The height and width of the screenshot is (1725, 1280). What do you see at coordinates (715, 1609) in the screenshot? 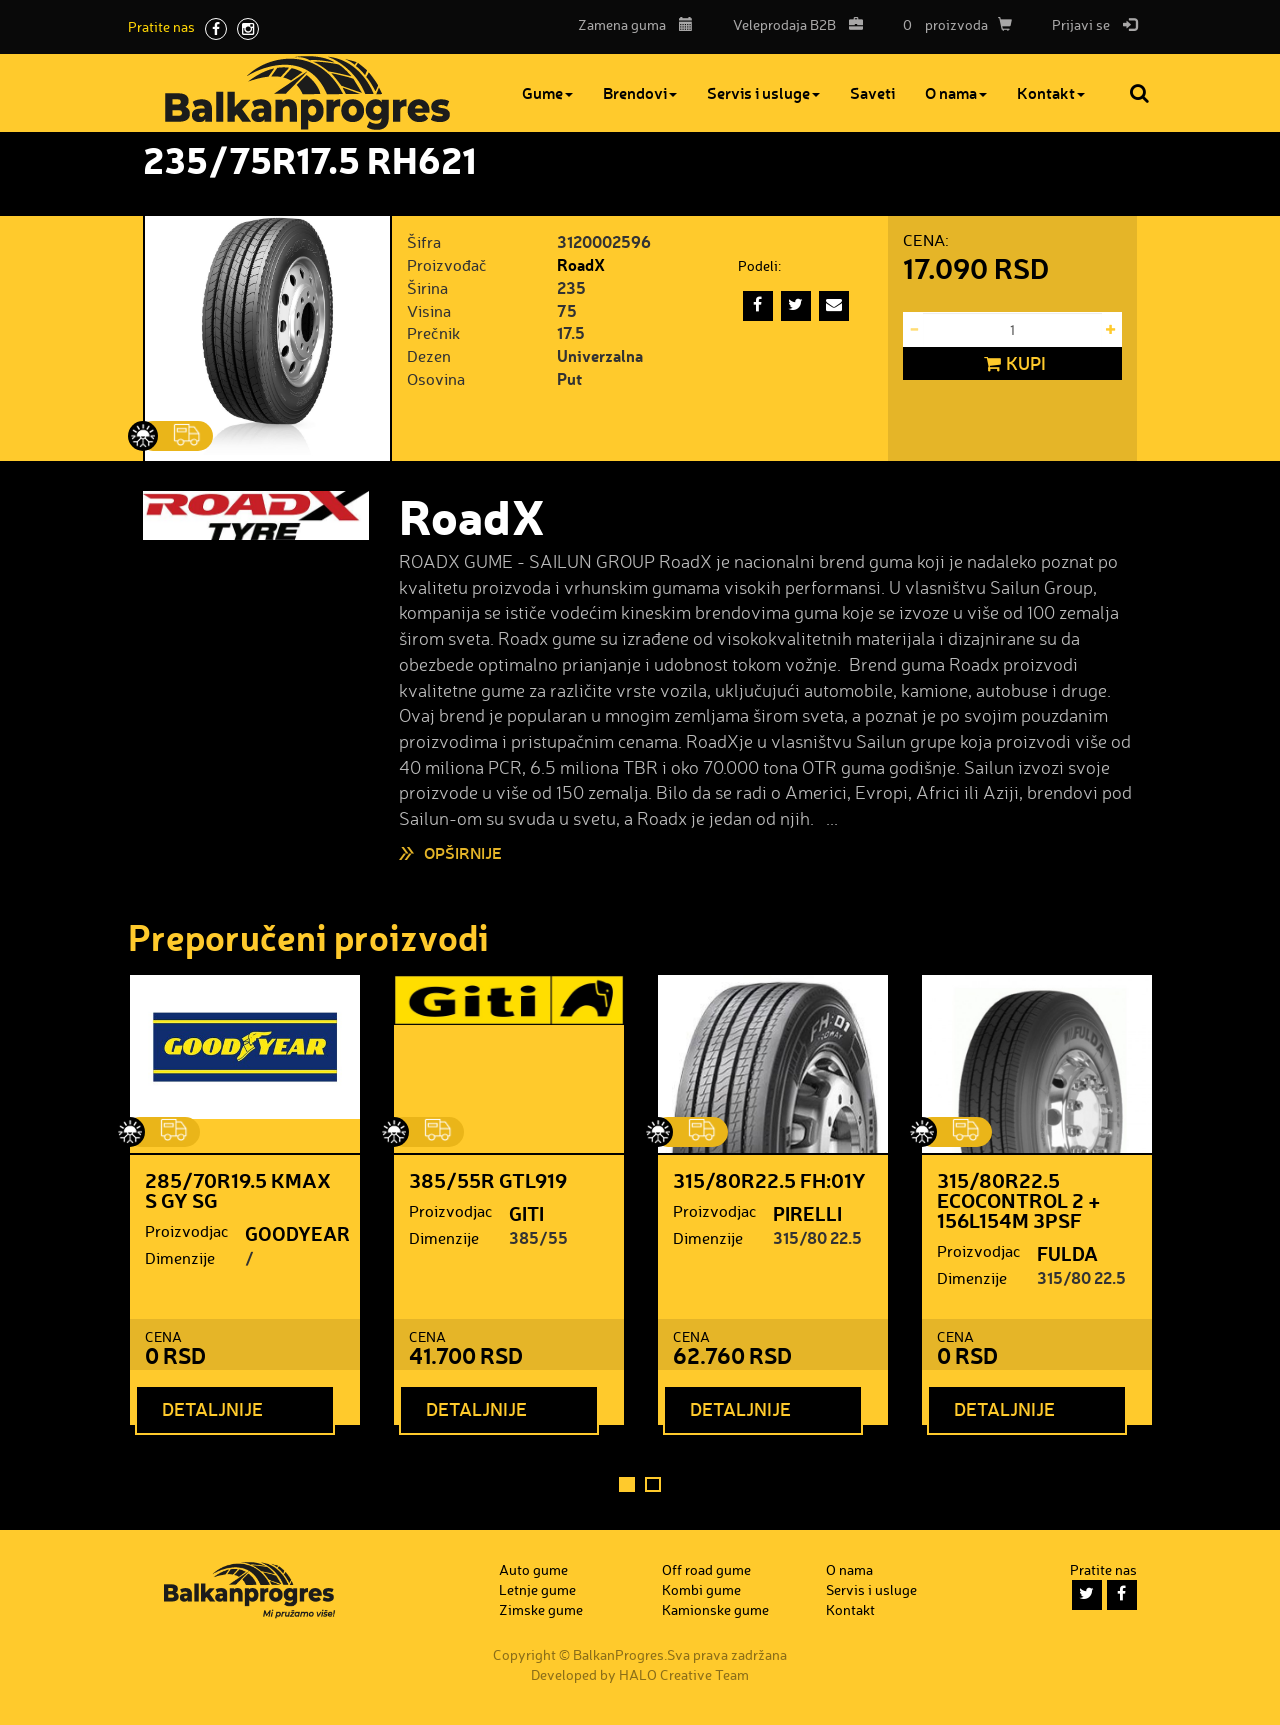
I see `Kamionske gume` at bounding box center [715, 1609].